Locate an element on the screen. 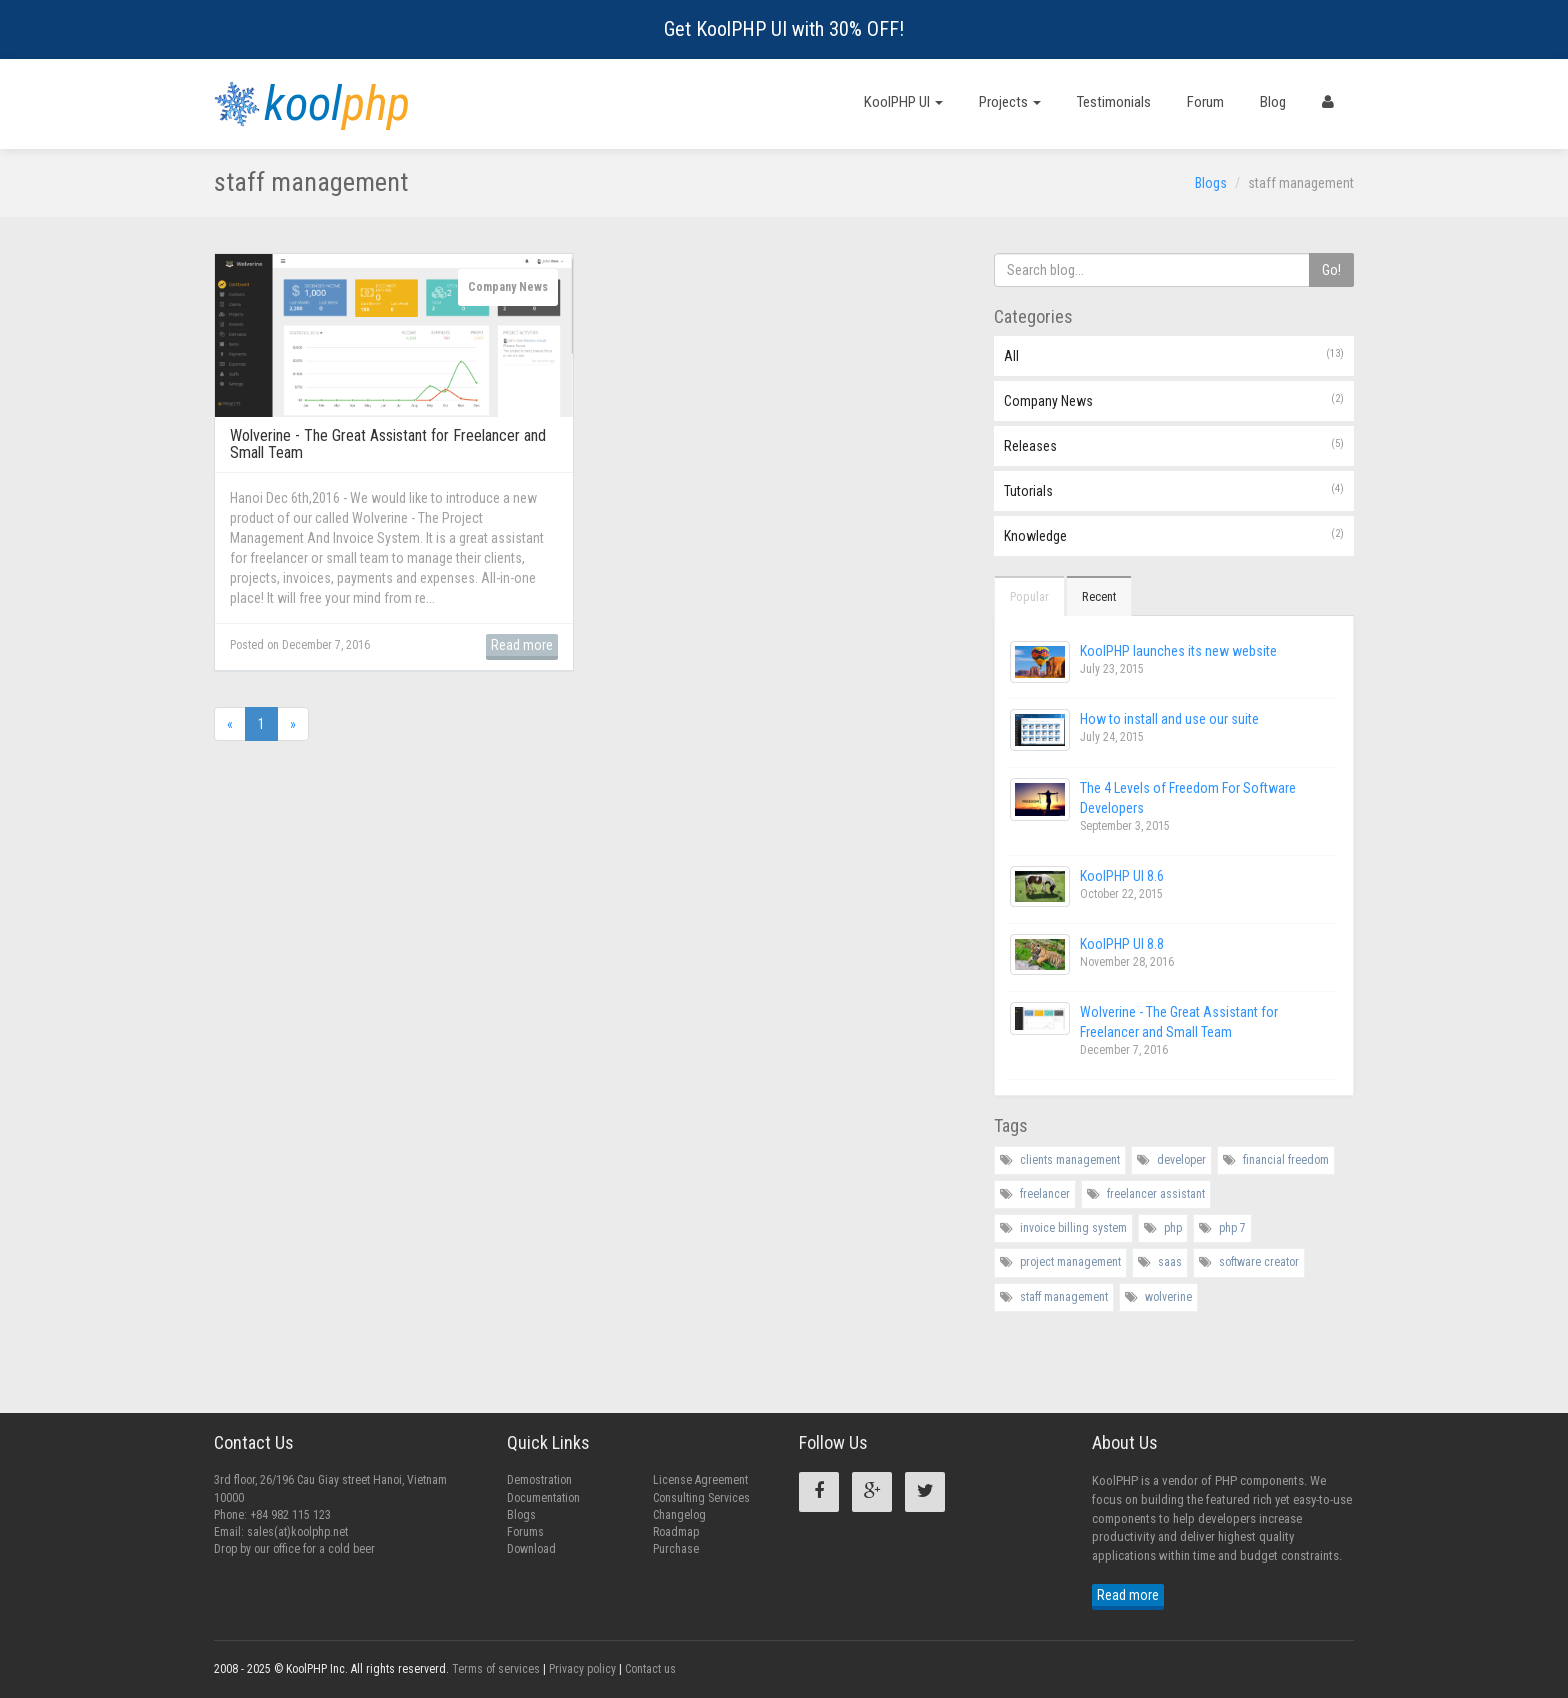 This screenshot has height=1698, width=1568. Releases is located at coordinates (1174, 445).